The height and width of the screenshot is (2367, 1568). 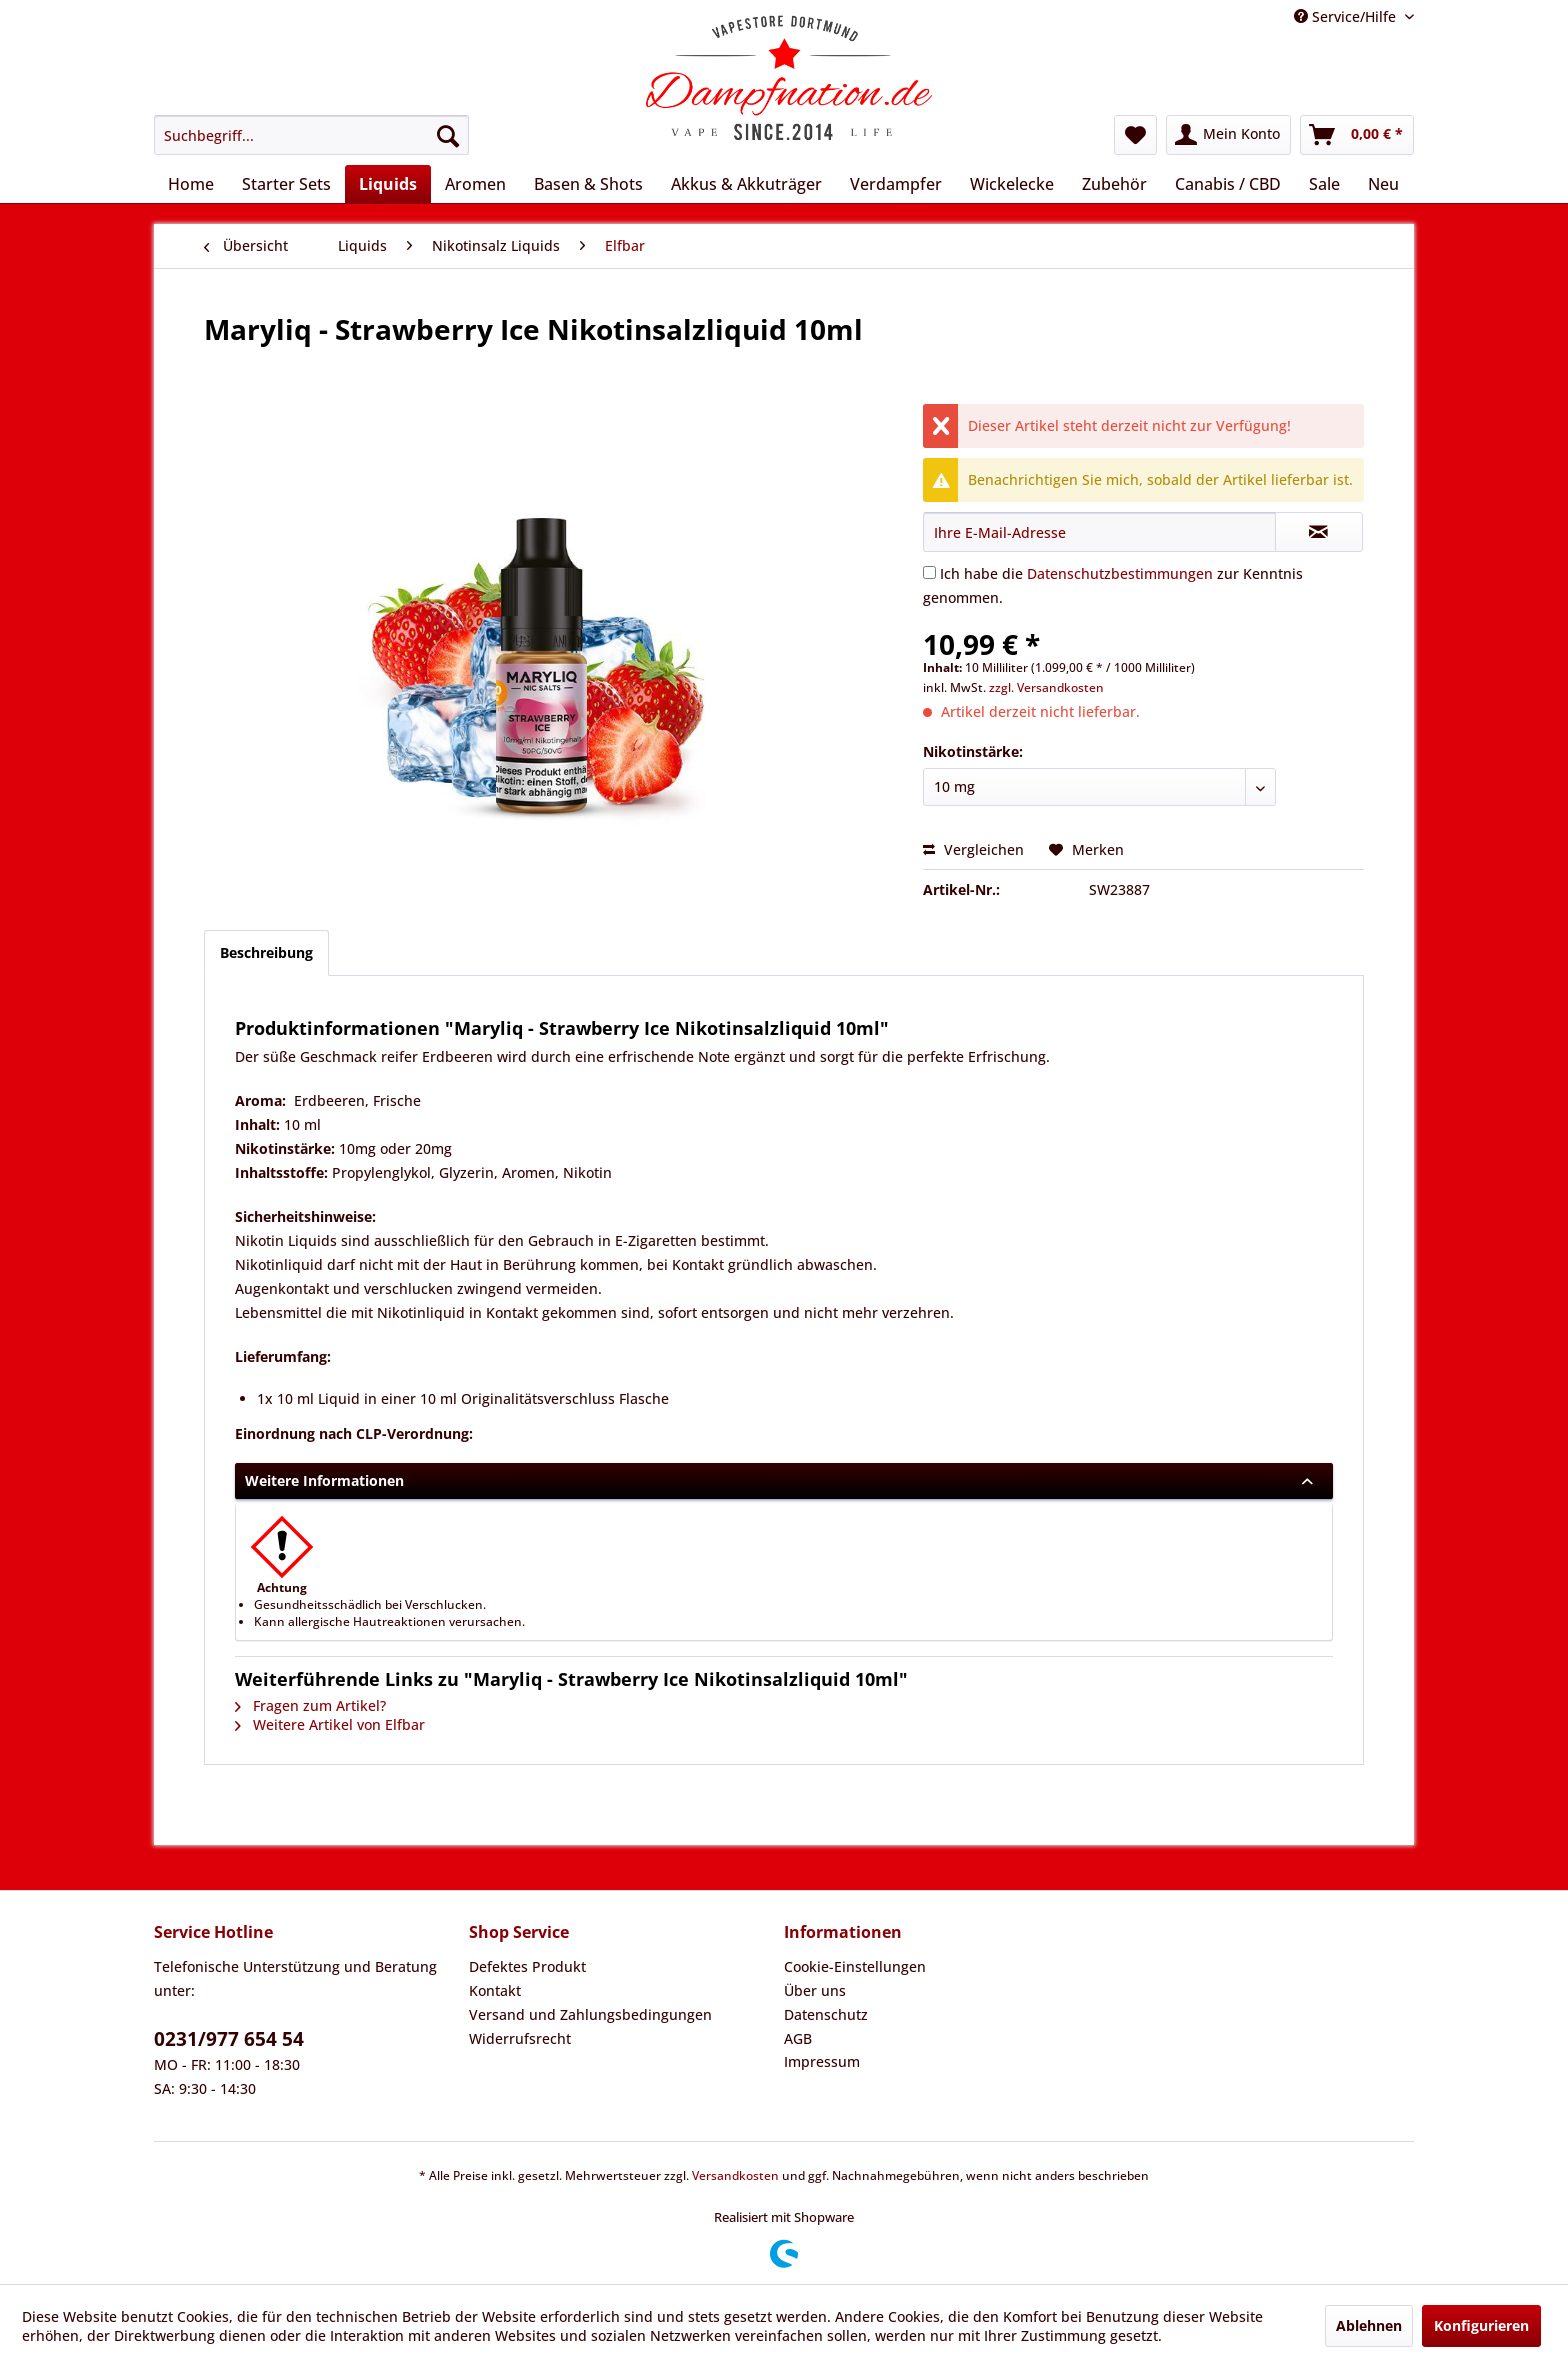 What do you see at coordinates (1369, 2325) in the screenshot?
I see `Ablehnen` at bounding box center [1369, 2325].